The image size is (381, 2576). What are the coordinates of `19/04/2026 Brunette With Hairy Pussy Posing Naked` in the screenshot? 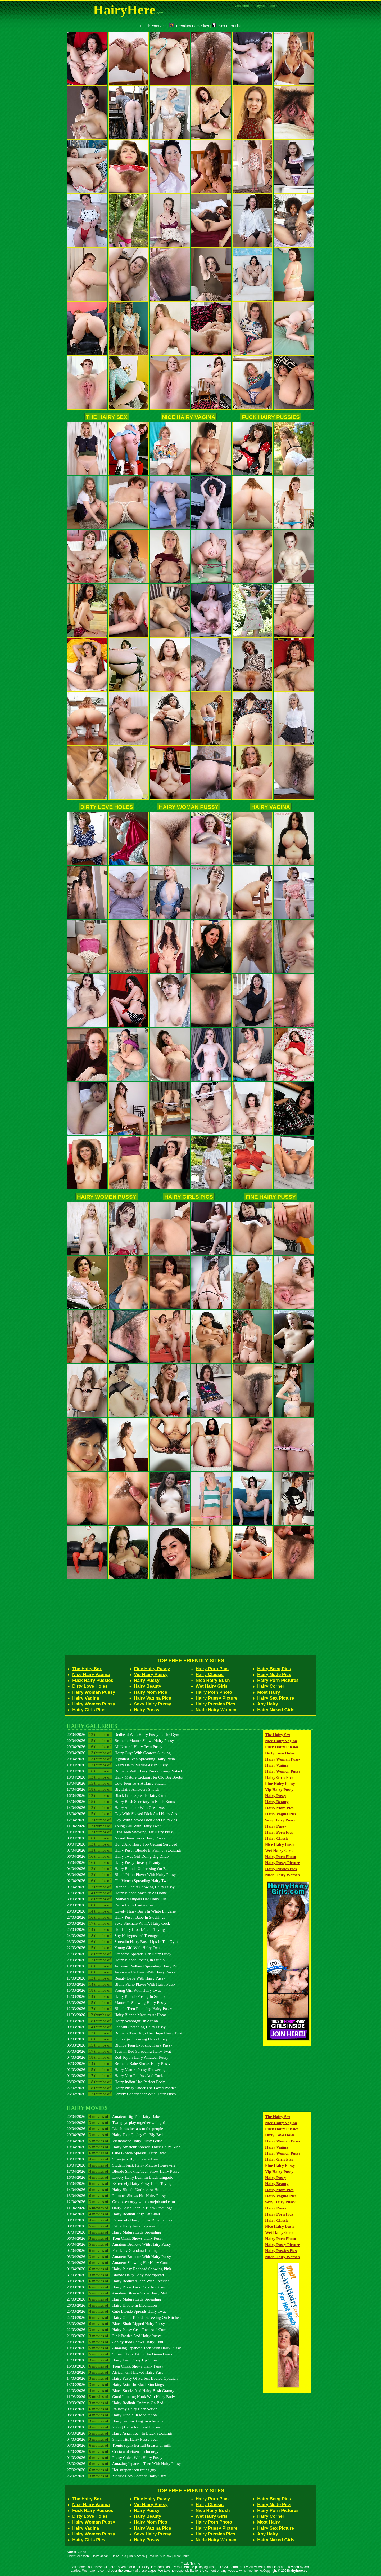 It's located at (124, 1771).